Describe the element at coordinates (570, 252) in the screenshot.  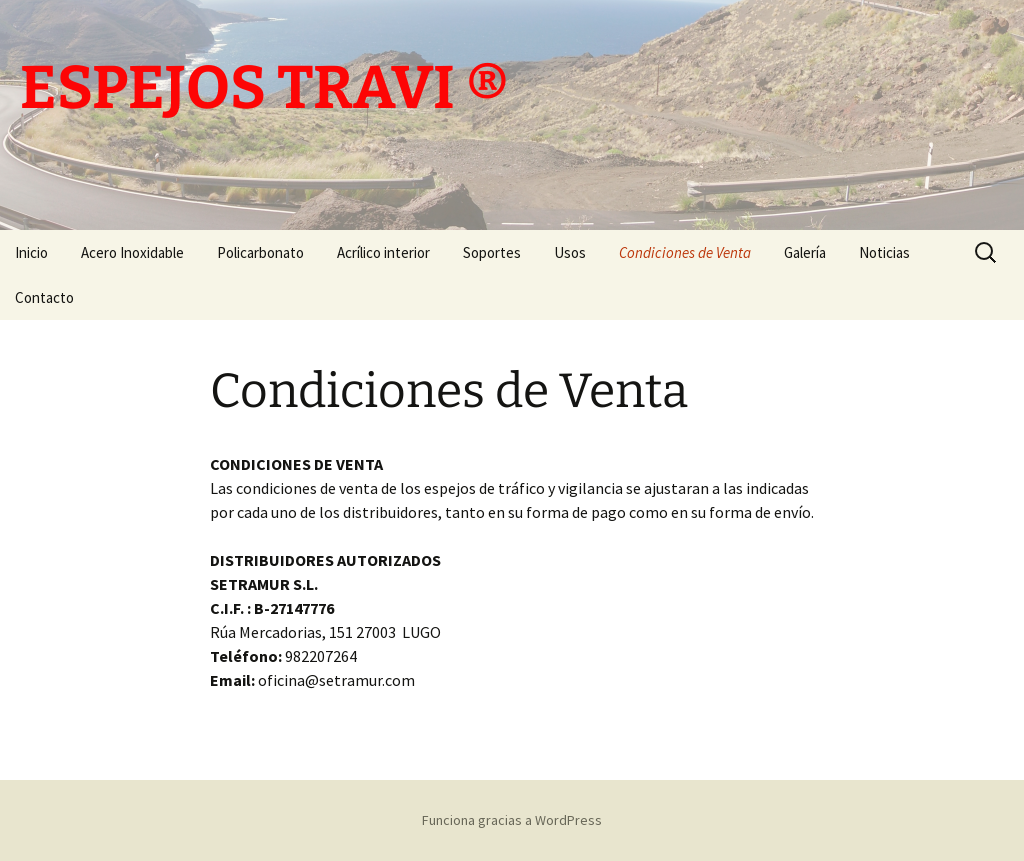
I see `Usos` at that location.